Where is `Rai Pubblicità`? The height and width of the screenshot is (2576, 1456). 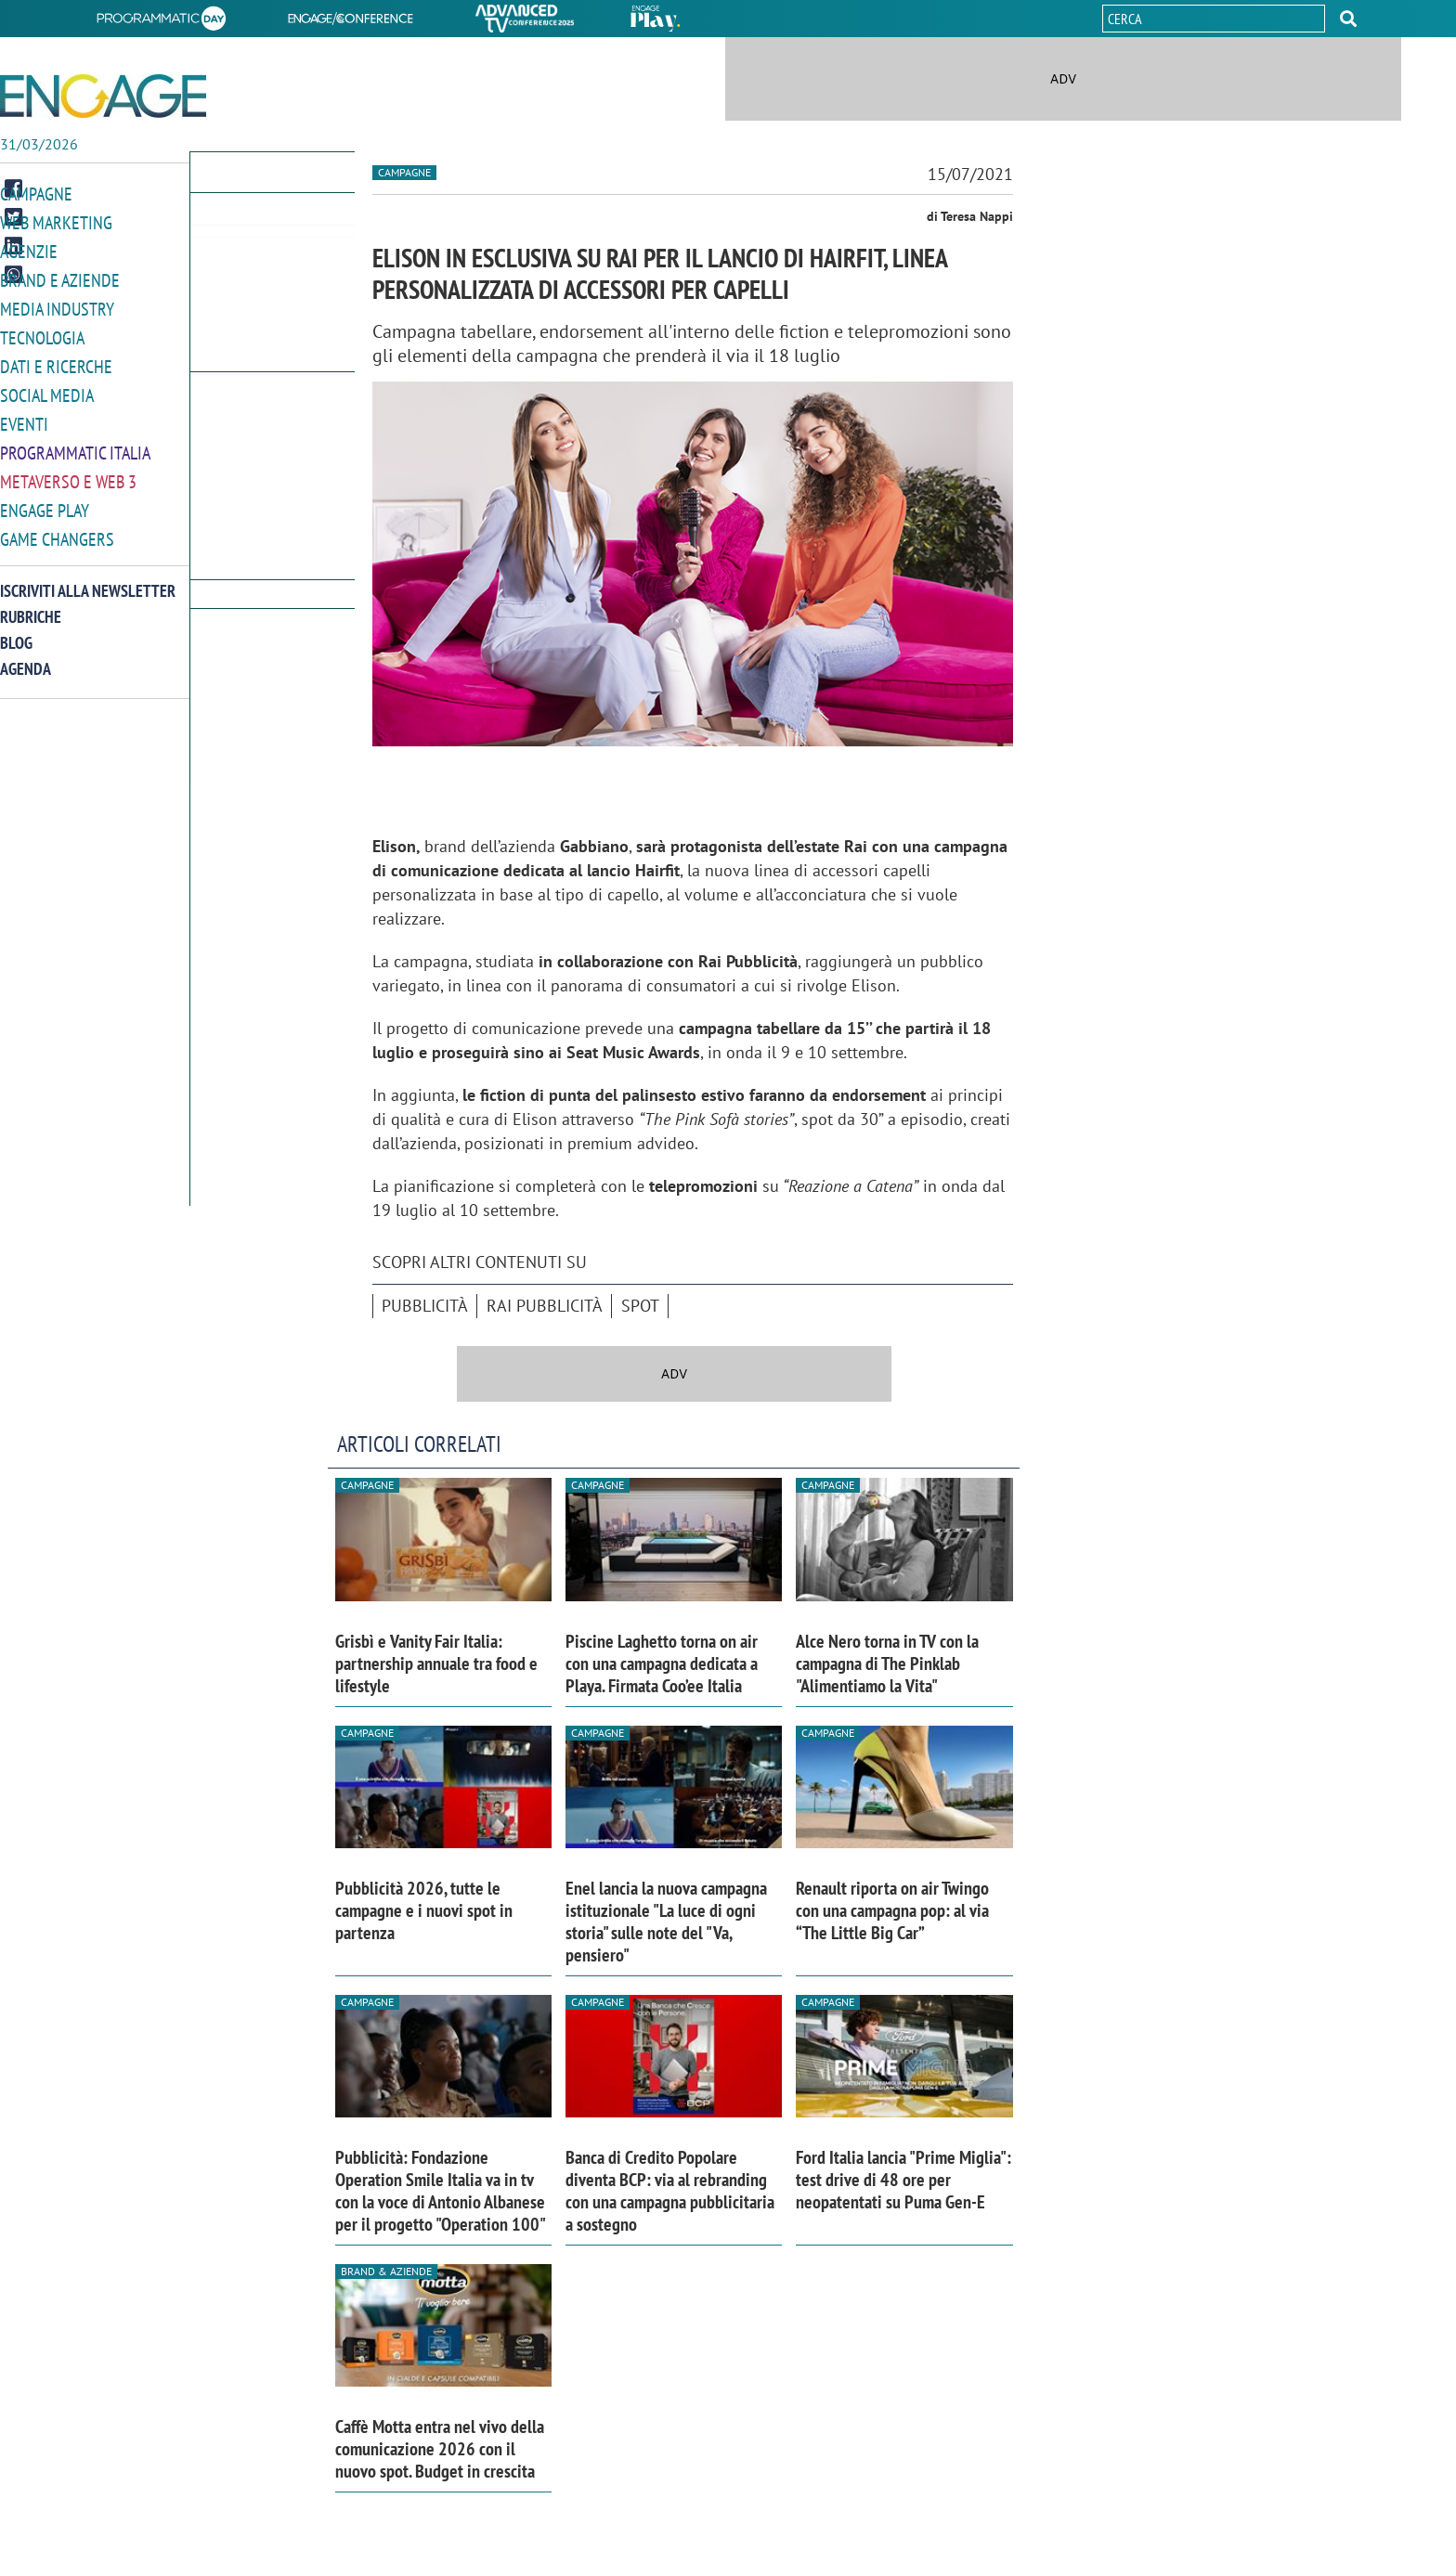 Rai Pubblicità is located at coordinates (545, 1305).